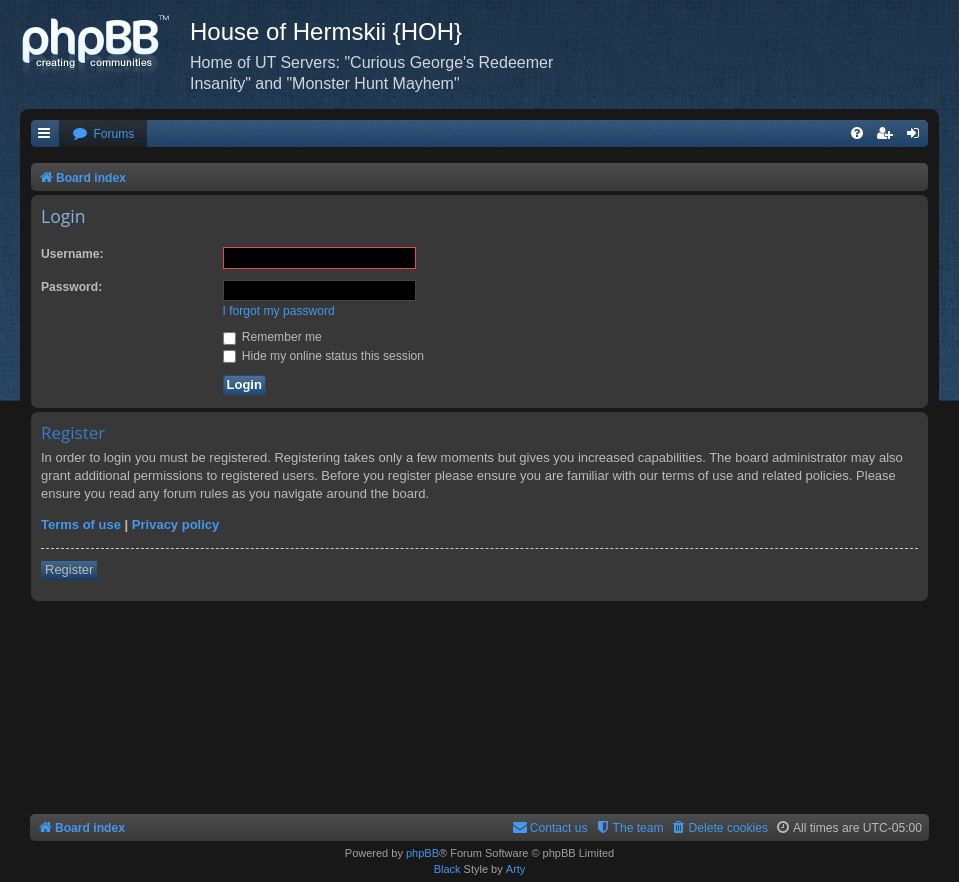 This screenshot has height=882, width=959. Describe the element at coordinates (69, 569) in the screenshot. I see `Register` at that location.